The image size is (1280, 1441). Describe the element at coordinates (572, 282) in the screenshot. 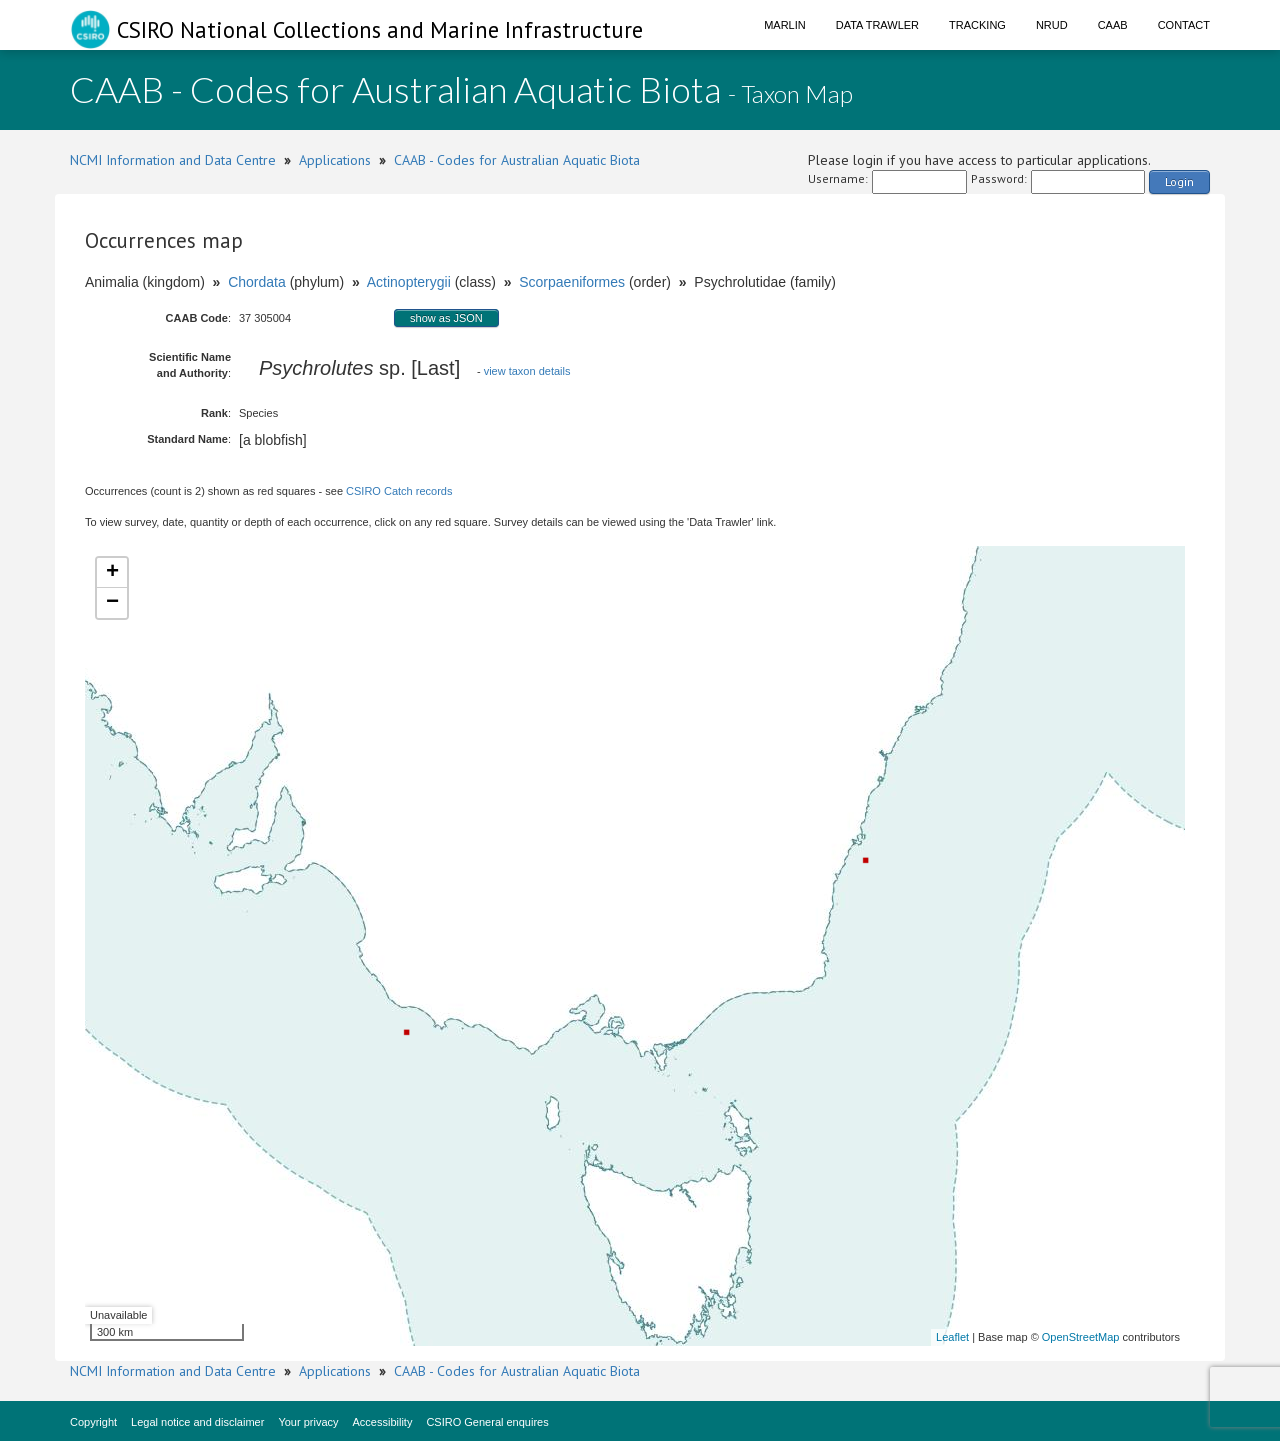

I see `Scorpaeniformes` at that location.